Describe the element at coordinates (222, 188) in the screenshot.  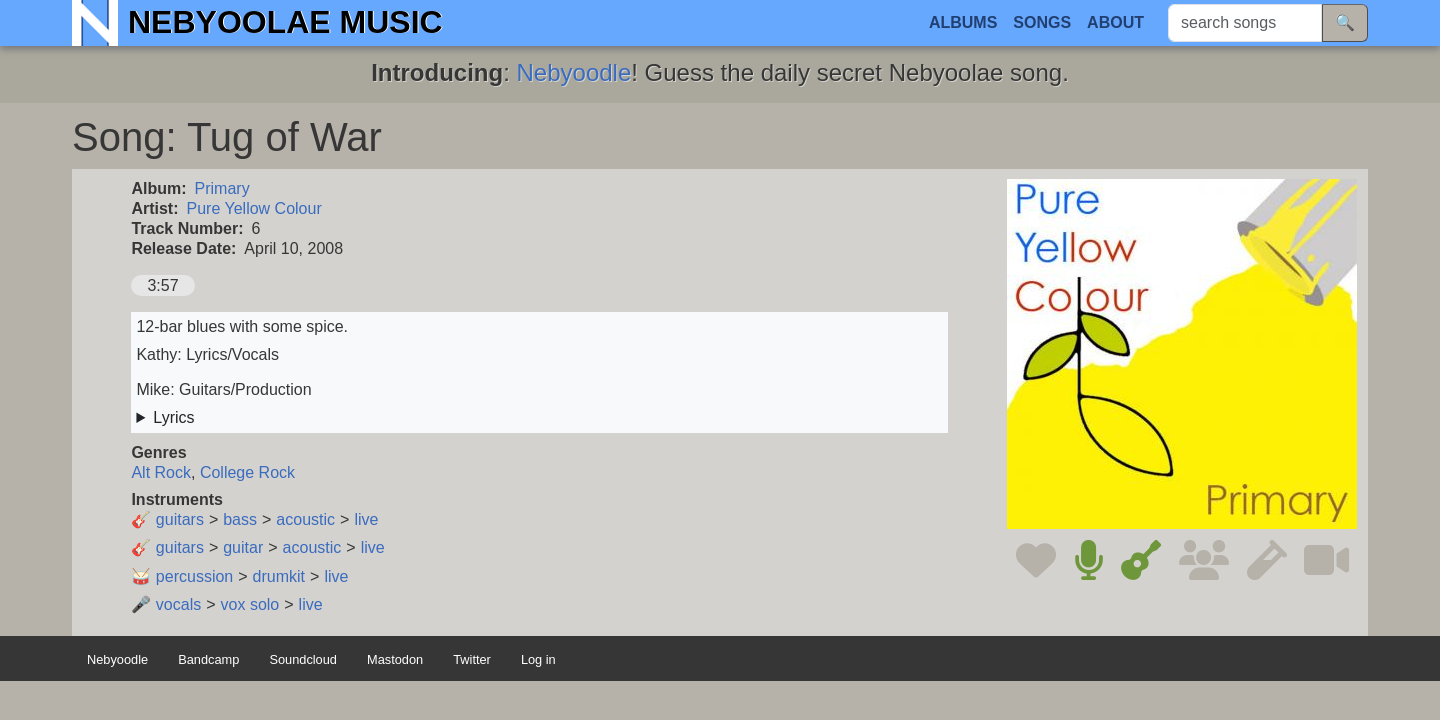
I see `Primary` at that location.